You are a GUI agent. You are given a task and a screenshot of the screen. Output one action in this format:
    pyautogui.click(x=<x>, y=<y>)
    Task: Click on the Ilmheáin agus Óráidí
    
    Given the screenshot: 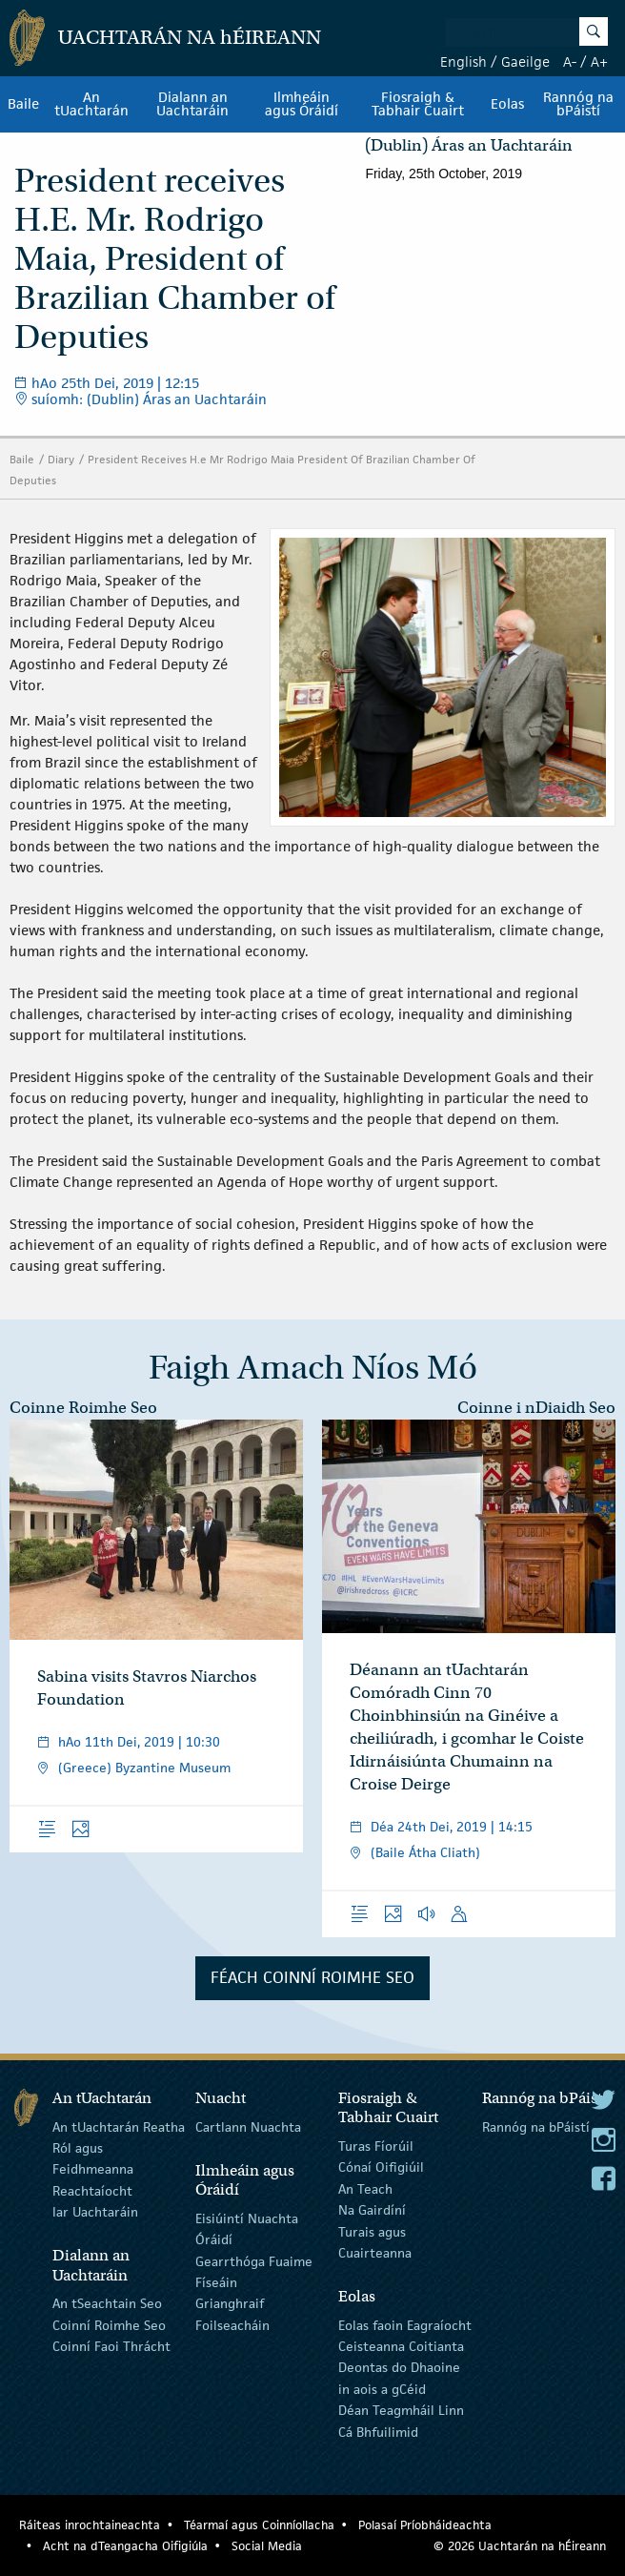 What is the action you would take?
    pyautogui.click(x=301, y=104)
    